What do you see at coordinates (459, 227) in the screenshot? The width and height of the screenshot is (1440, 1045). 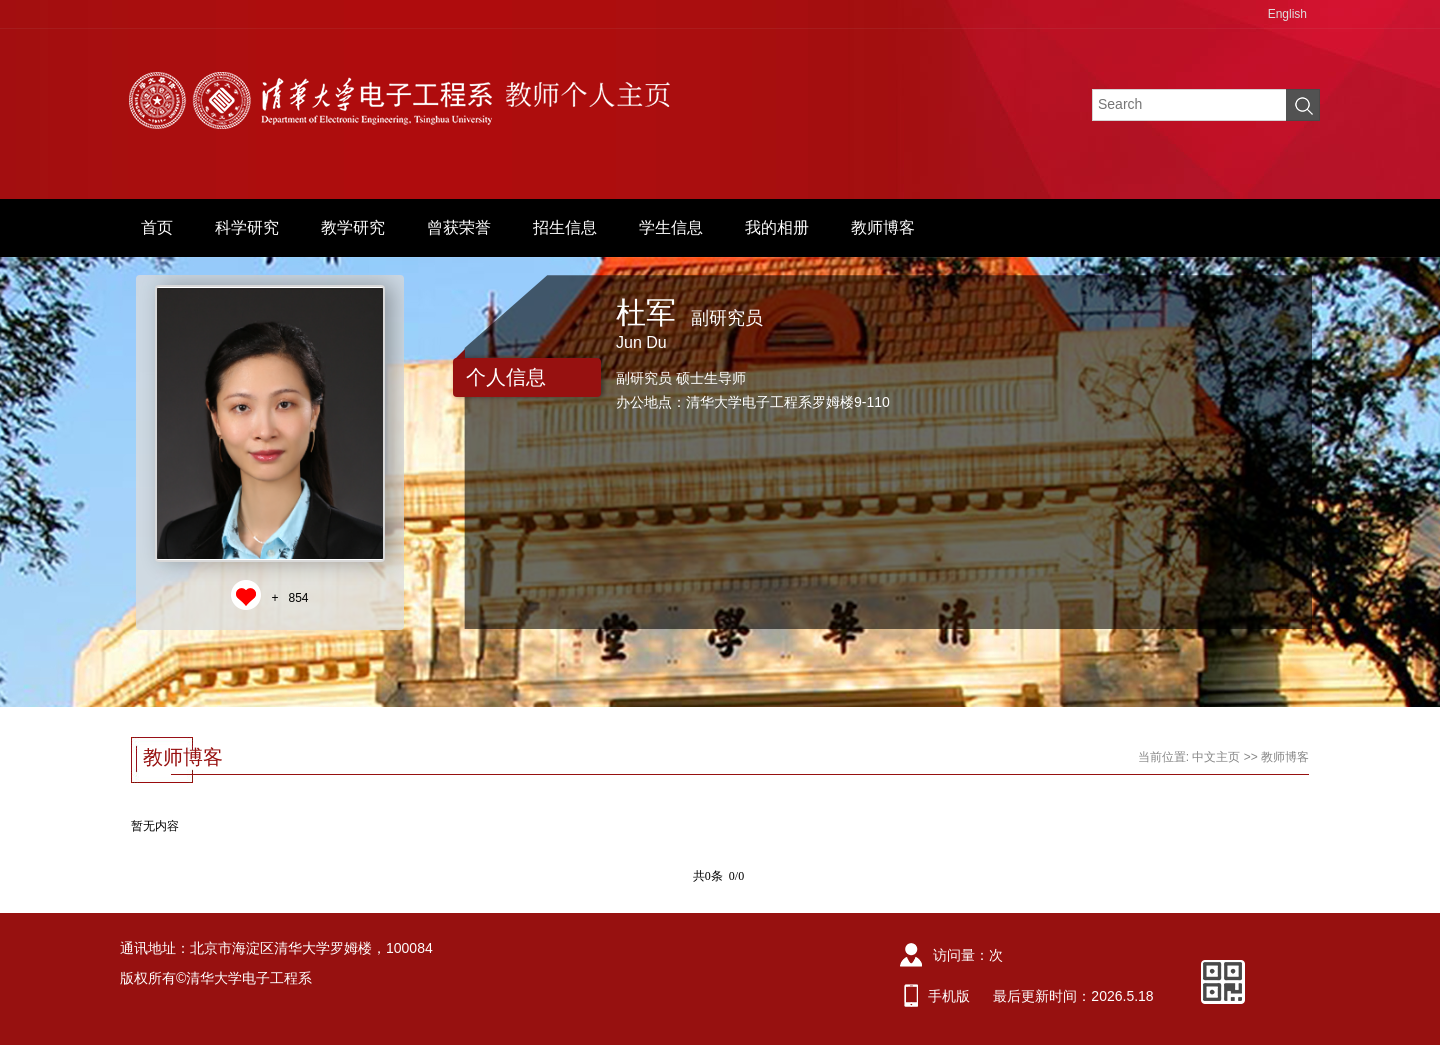 I see `曾获荣誉` at bounding box center [459, 227].